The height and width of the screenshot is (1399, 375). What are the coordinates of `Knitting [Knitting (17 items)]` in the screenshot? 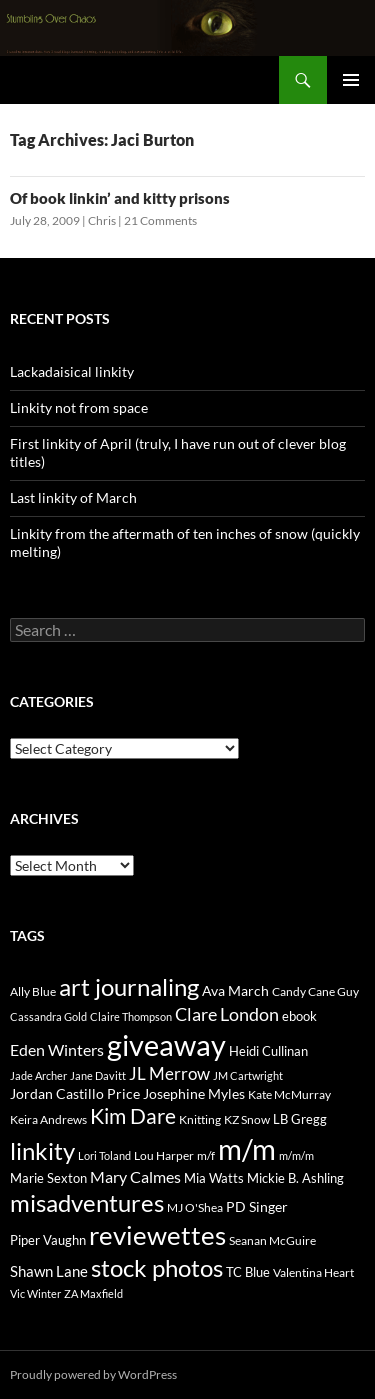 It's located at (200, 1119).